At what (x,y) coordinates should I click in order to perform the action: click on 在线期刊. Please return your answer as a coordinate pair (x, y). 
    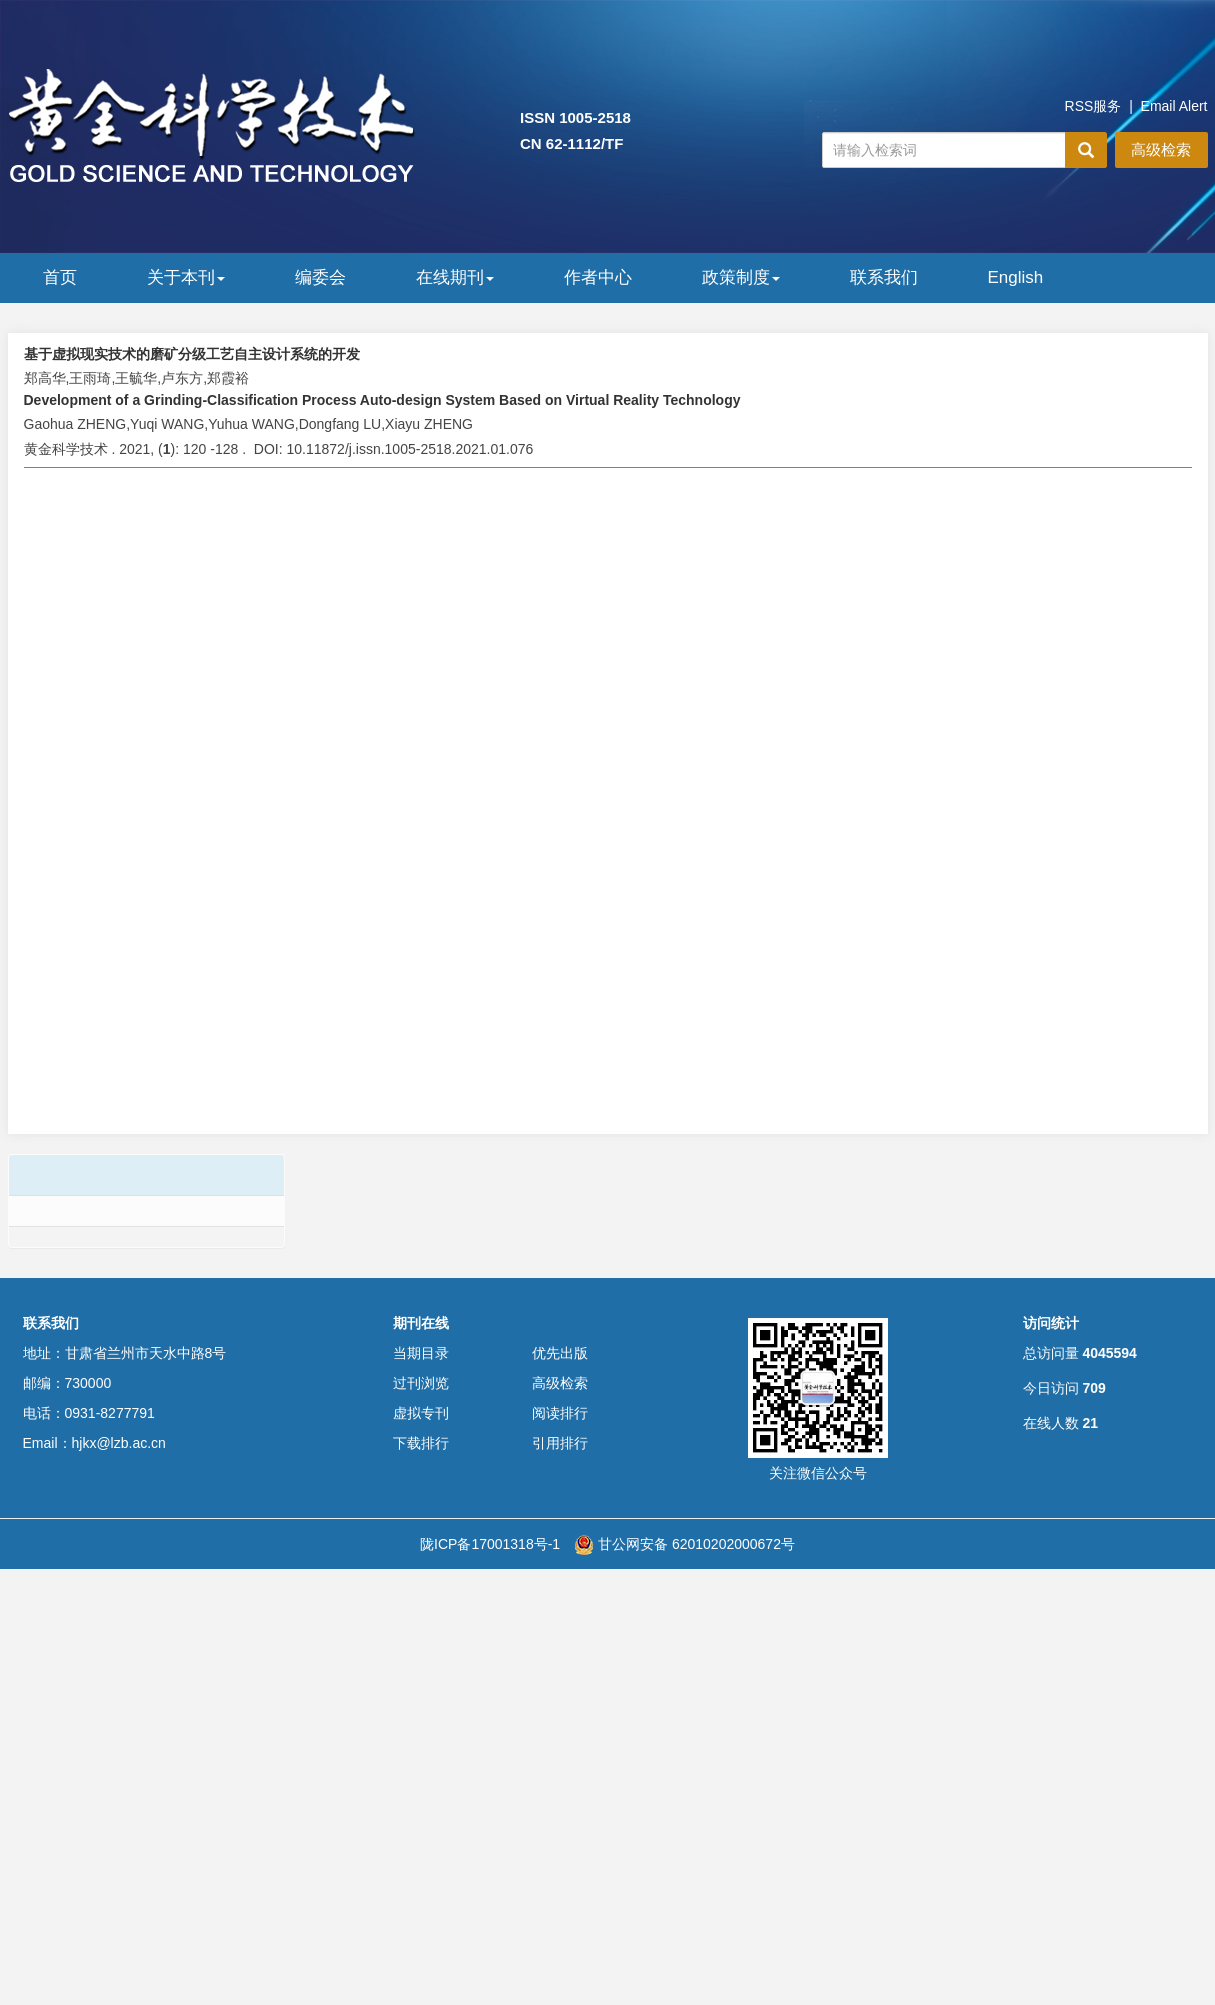
    Looking at the image, I should click on (455, 277).